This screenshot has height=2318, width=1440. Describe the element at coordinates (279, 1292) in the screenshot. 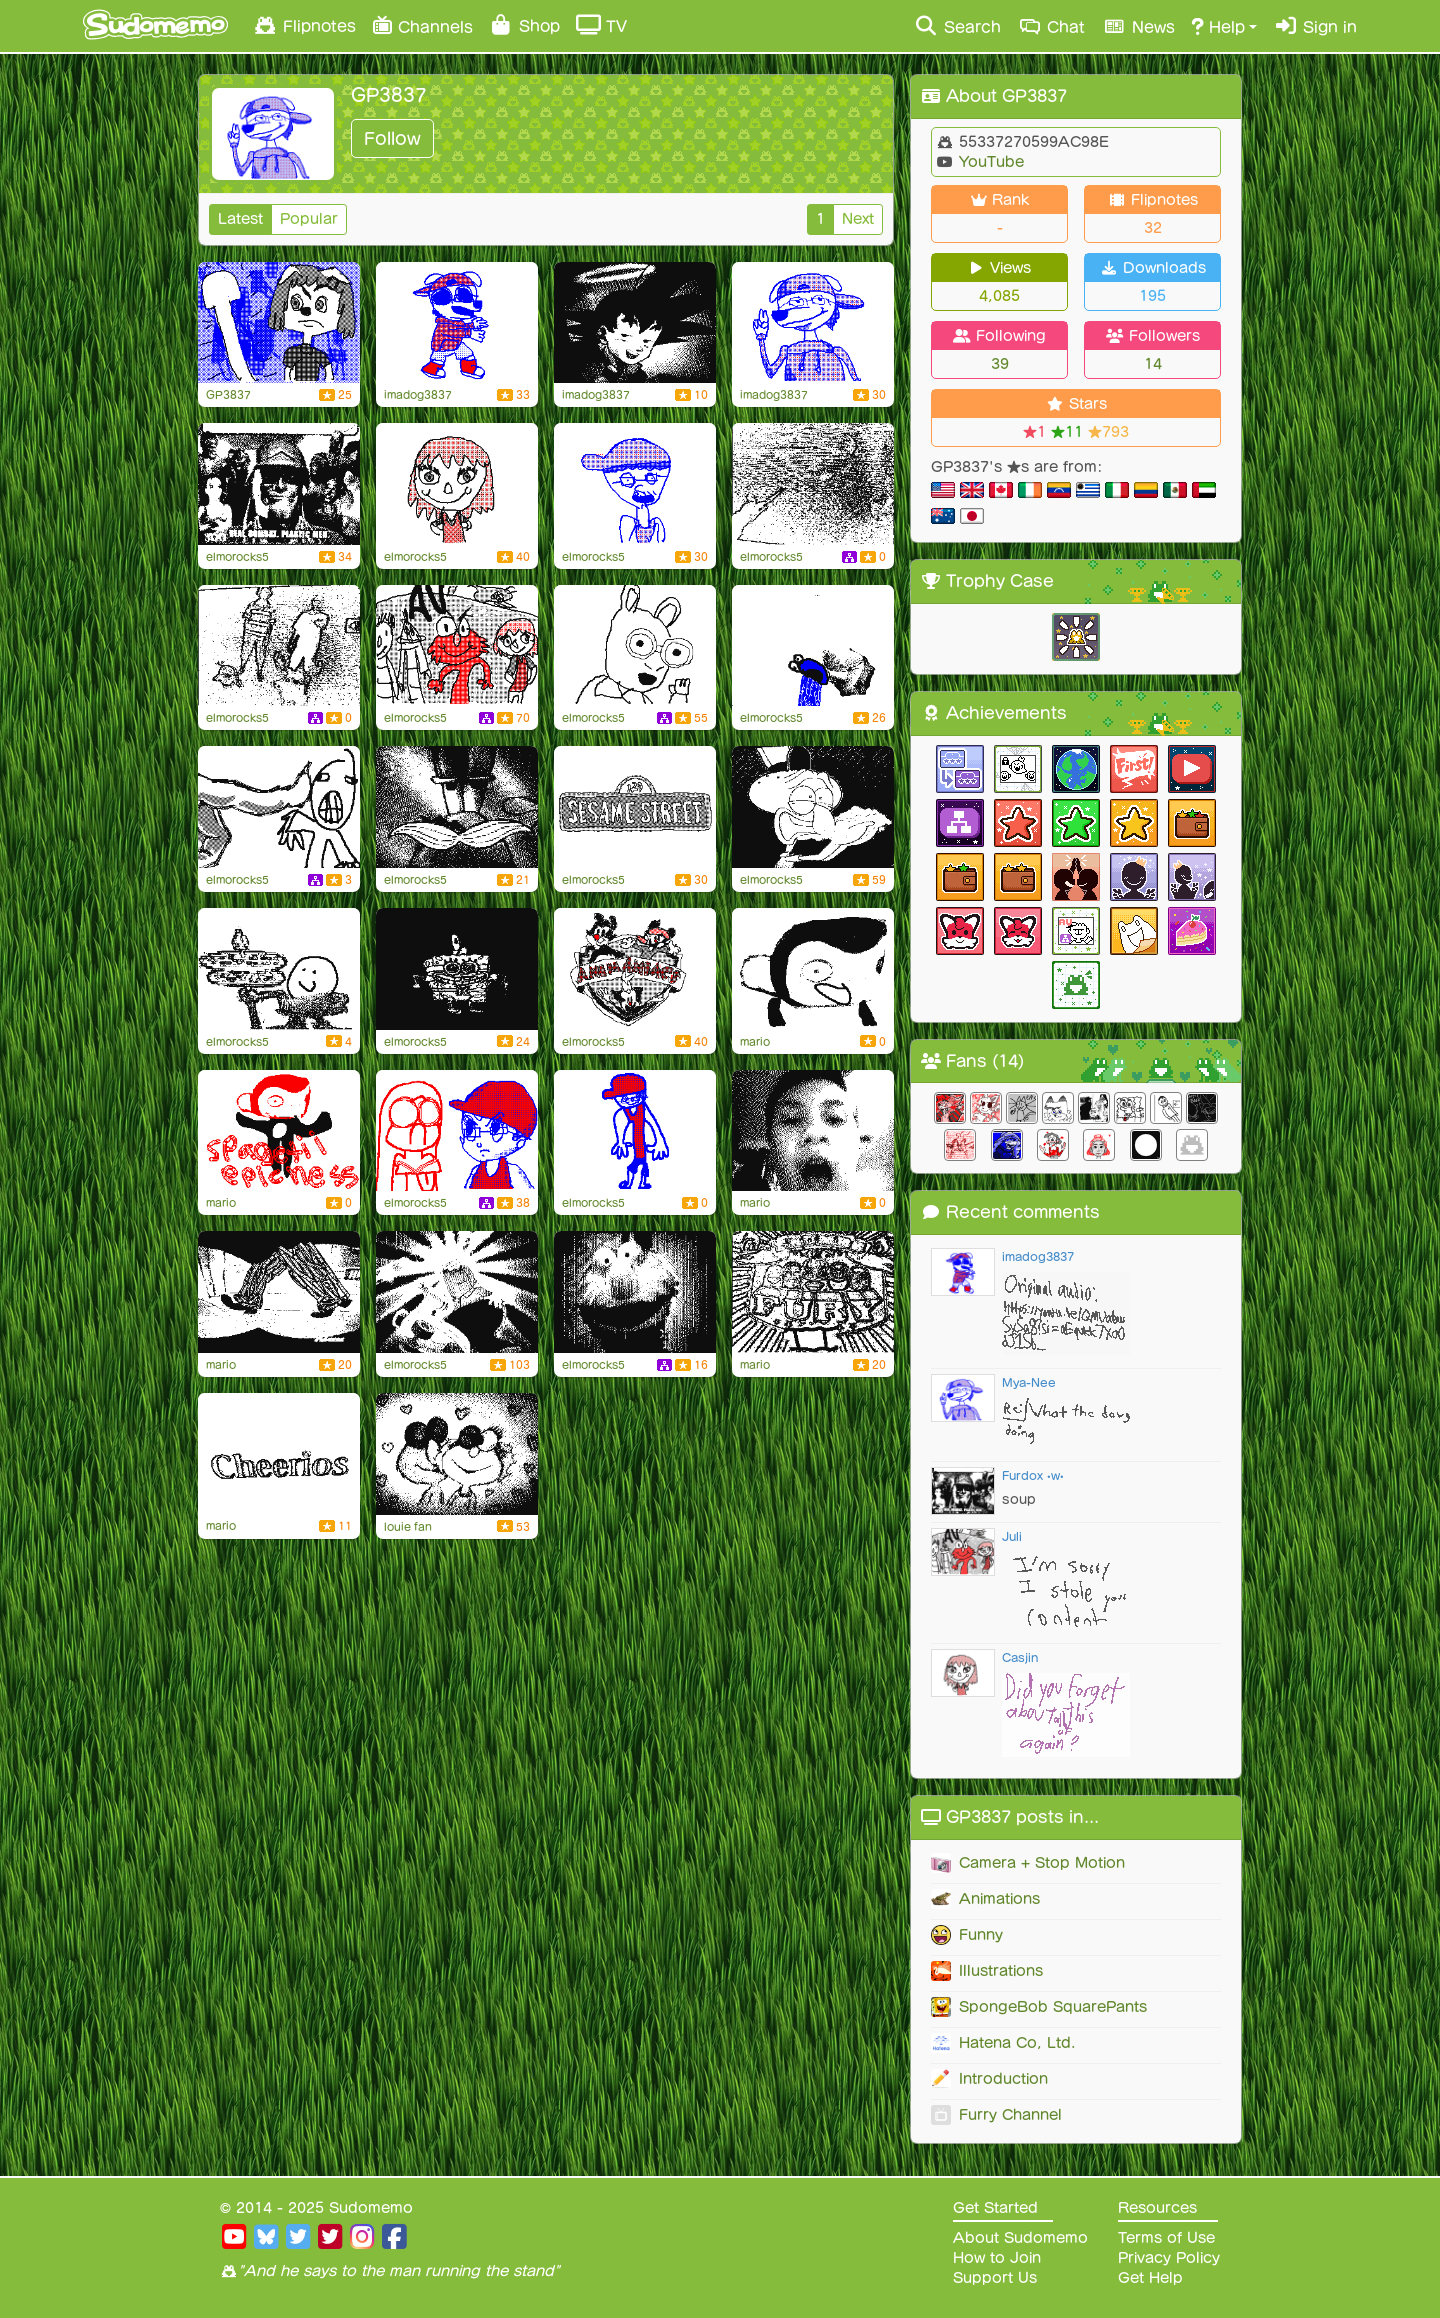

I see `[F E E T]` at that location.